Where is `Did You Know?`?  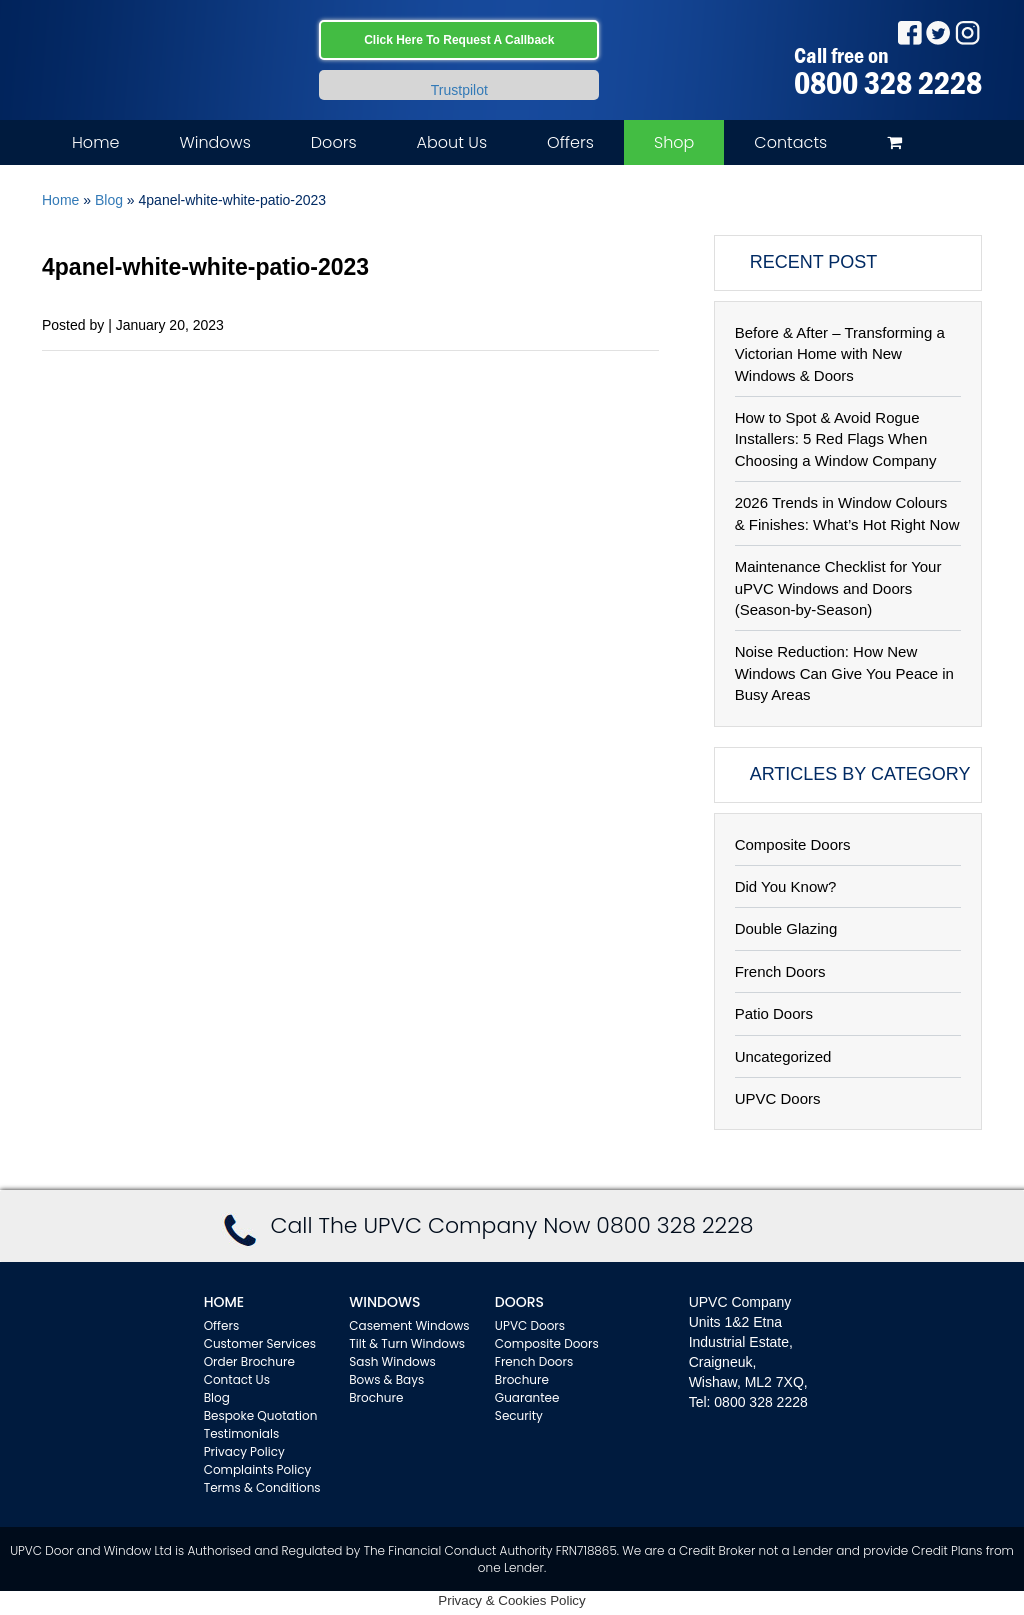
Did You Know? is located at coordinates (786, 886).